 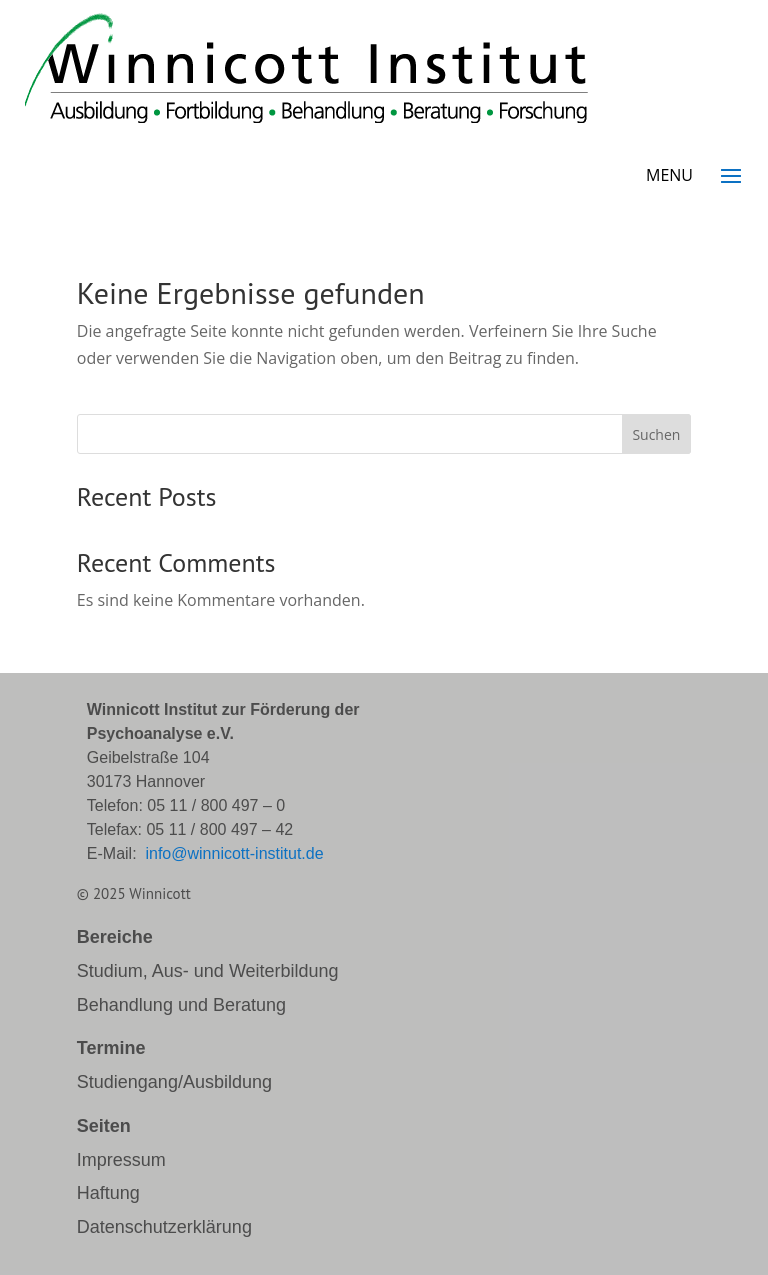 What do you see at coordinates (108, 1193) in the screenshot?
I see `Haftung` at bounding box center [108, 1193].